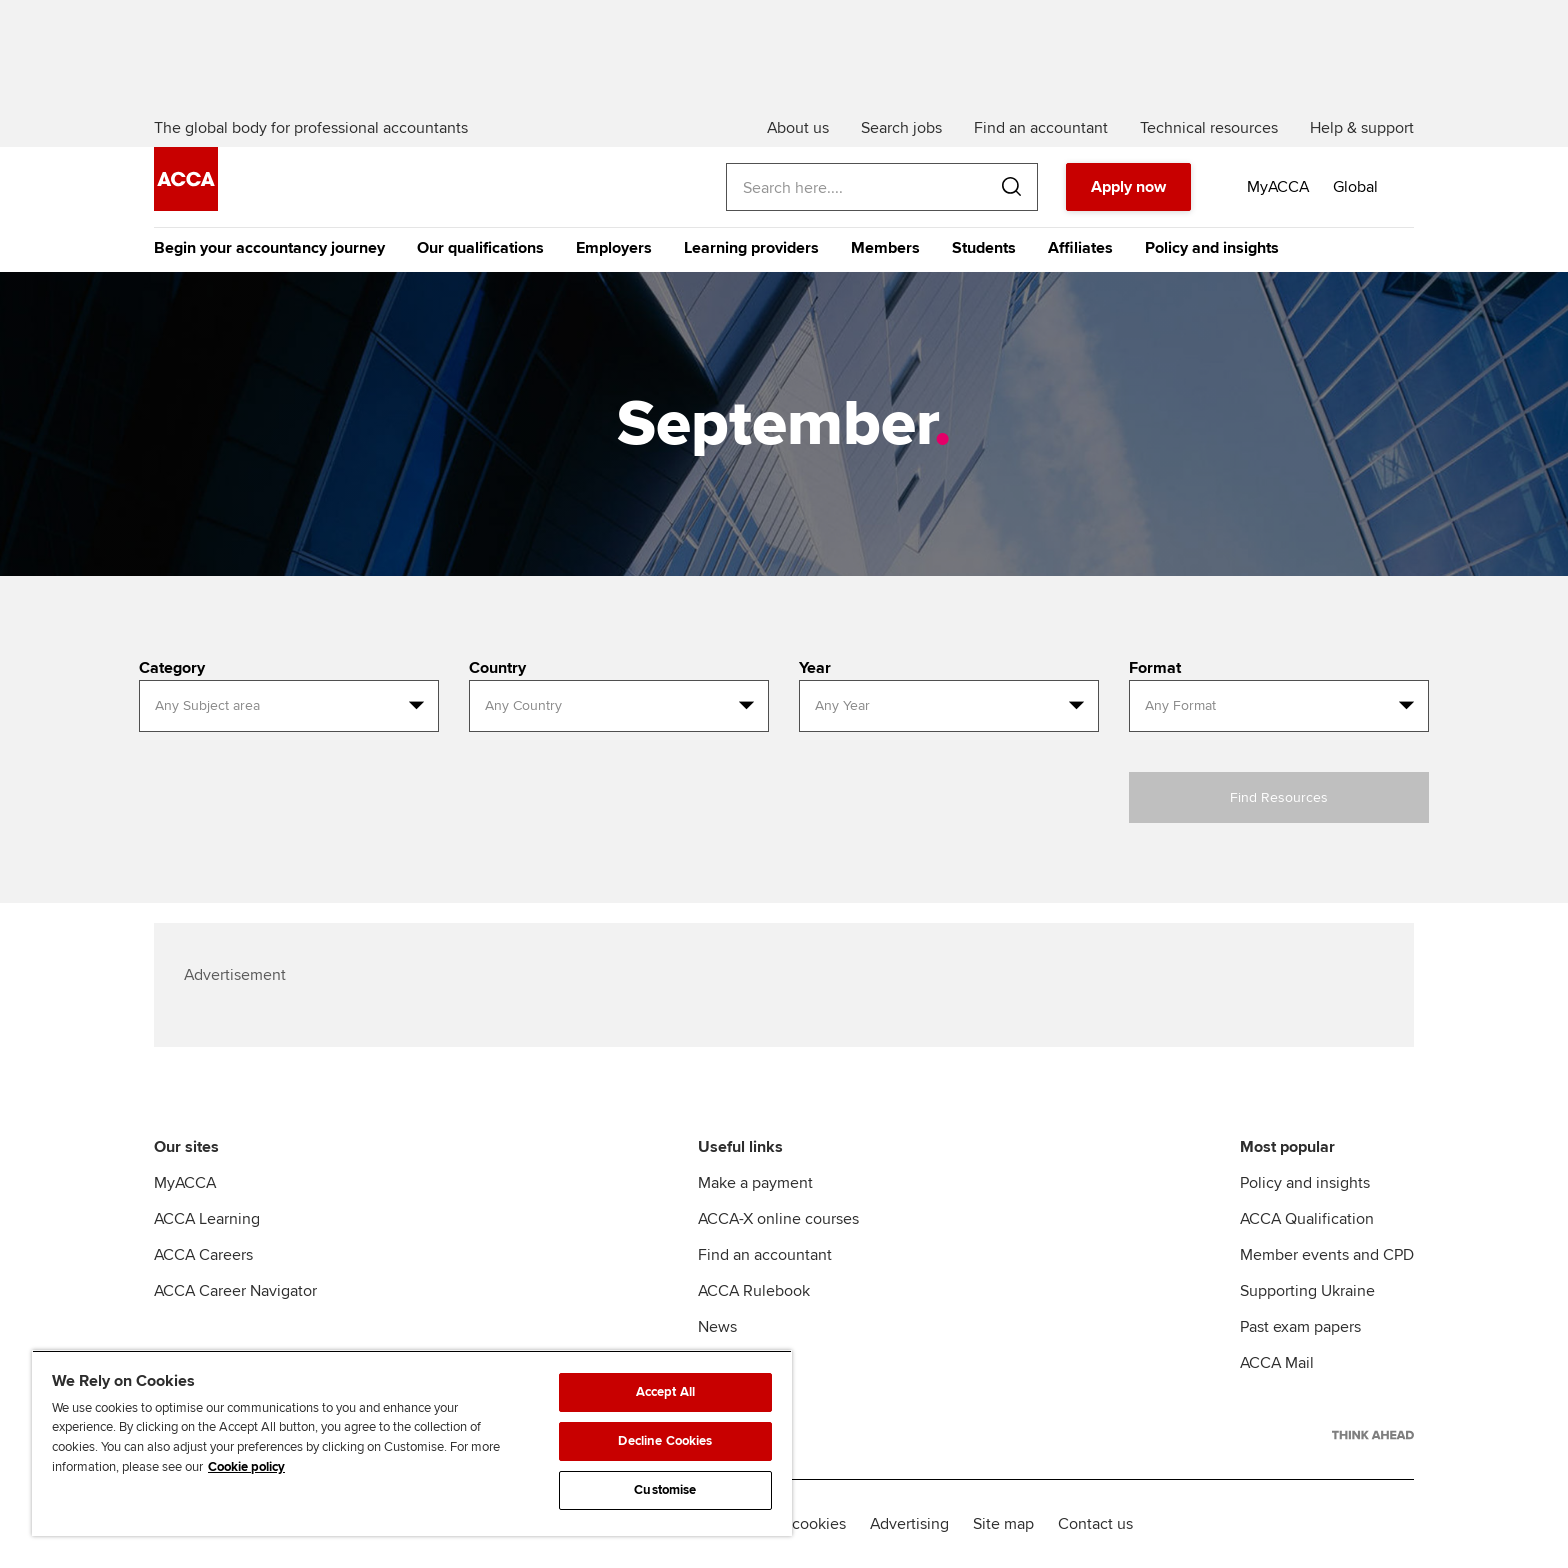 The height and width of the screenshot is (1568, 1568). Describe the element at coordinates (1095, 1524) in the screenshot. I see `Contact us` at that location.